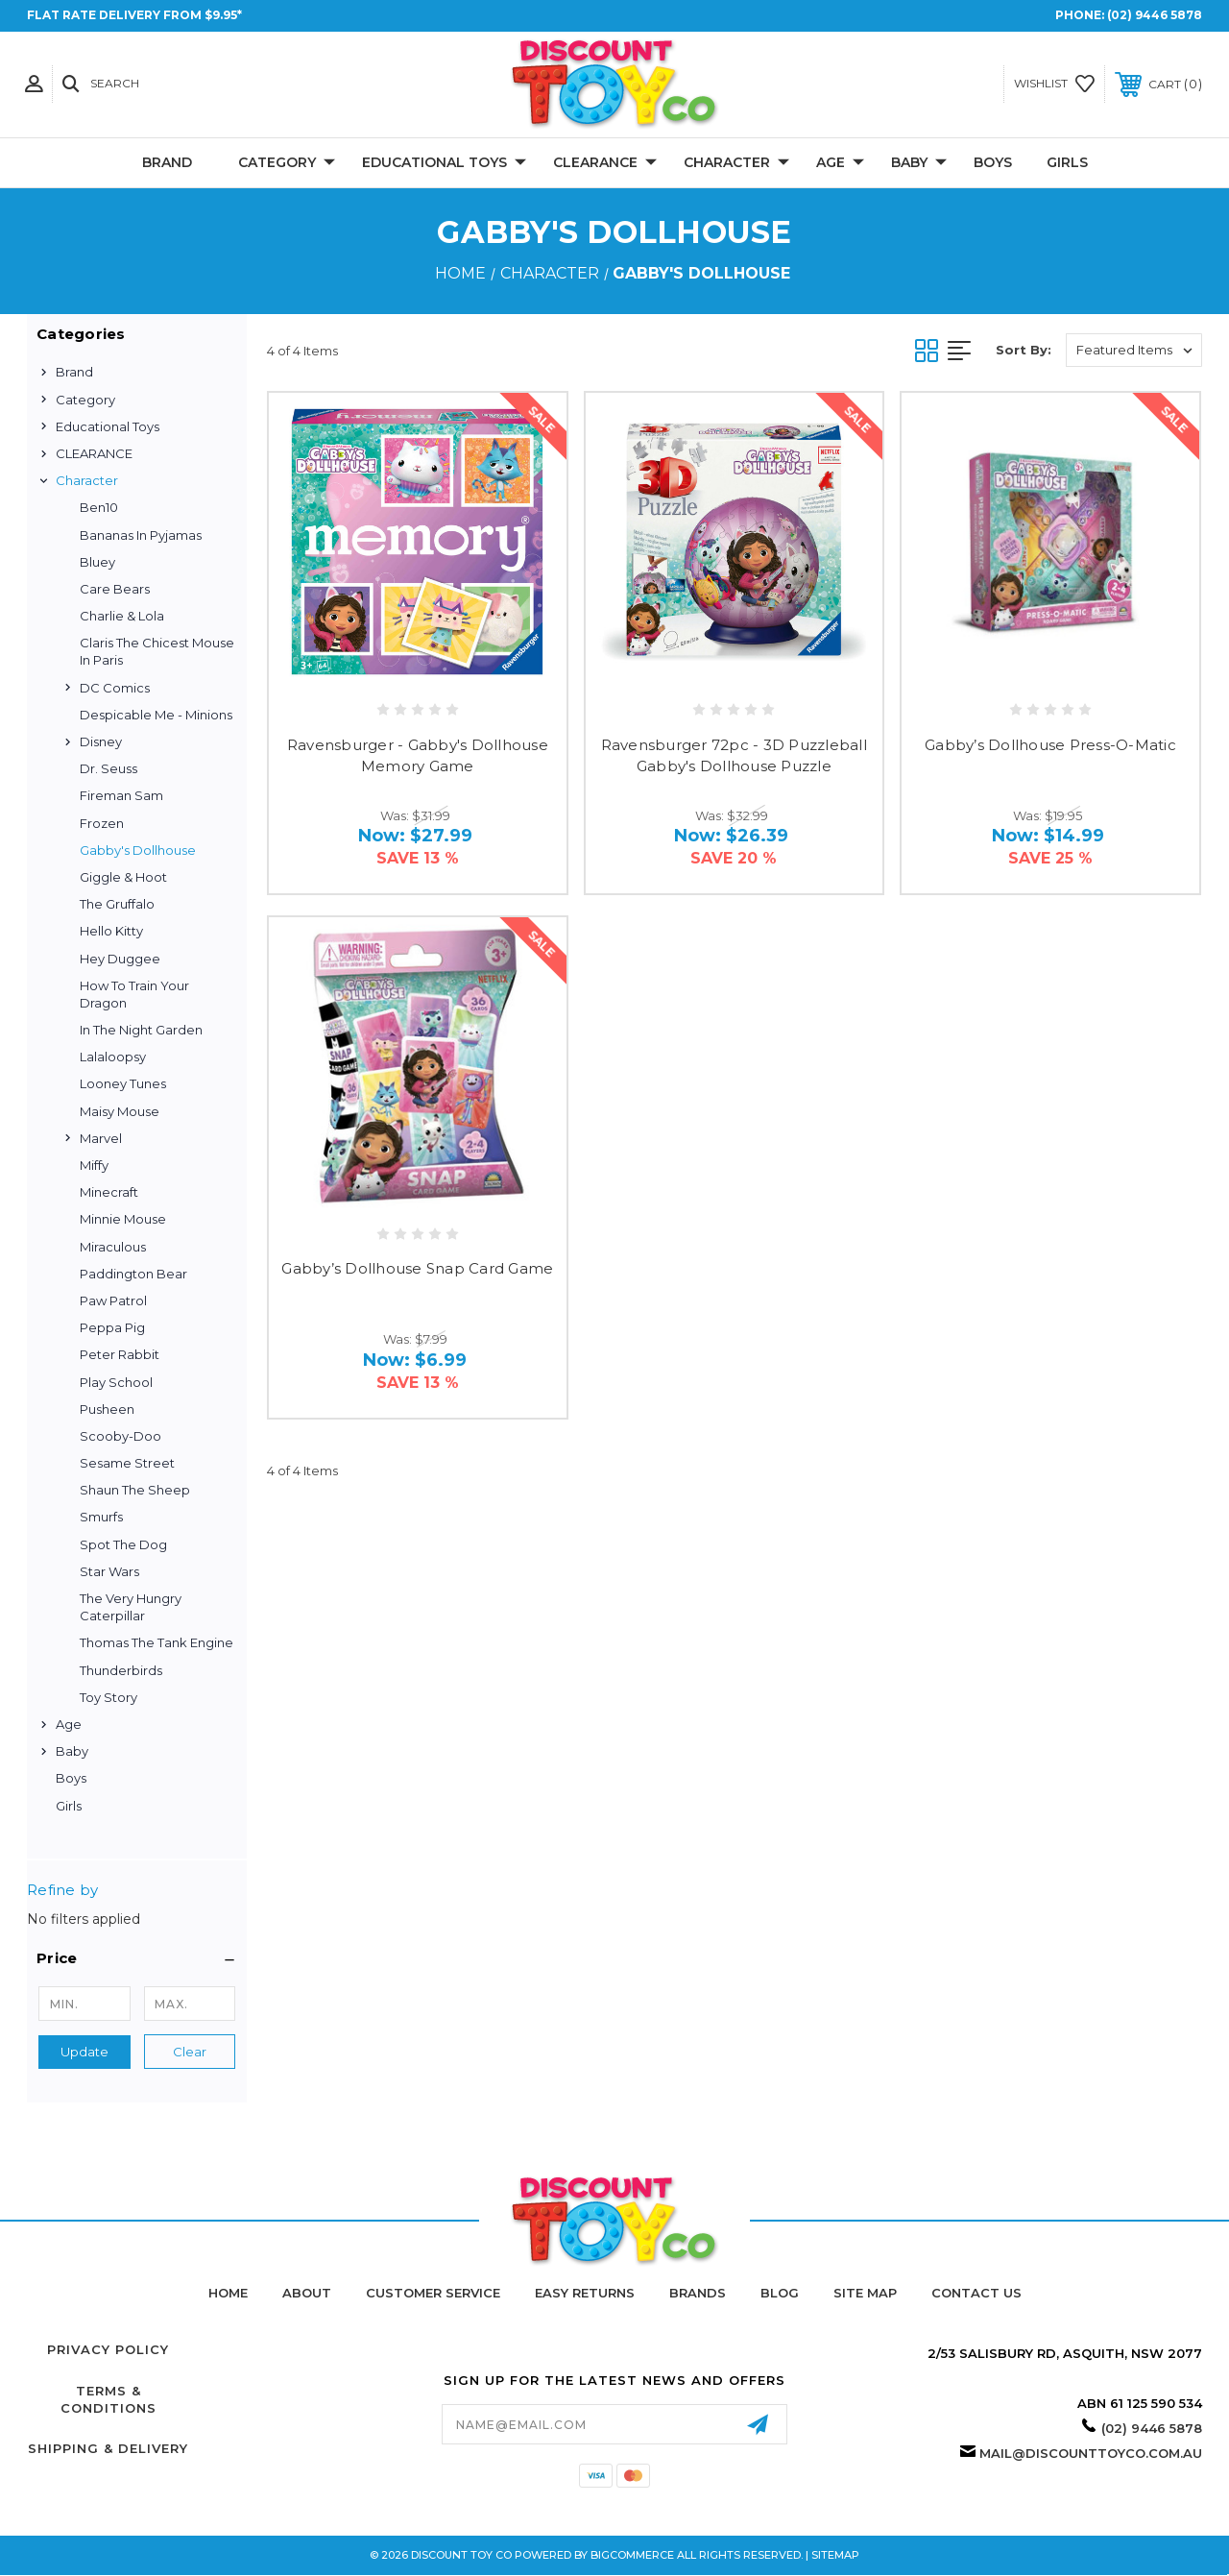 The height and width of the screenshot is (2576, 1229). I want to click on Minnie Mouse, so click(123, 1219).